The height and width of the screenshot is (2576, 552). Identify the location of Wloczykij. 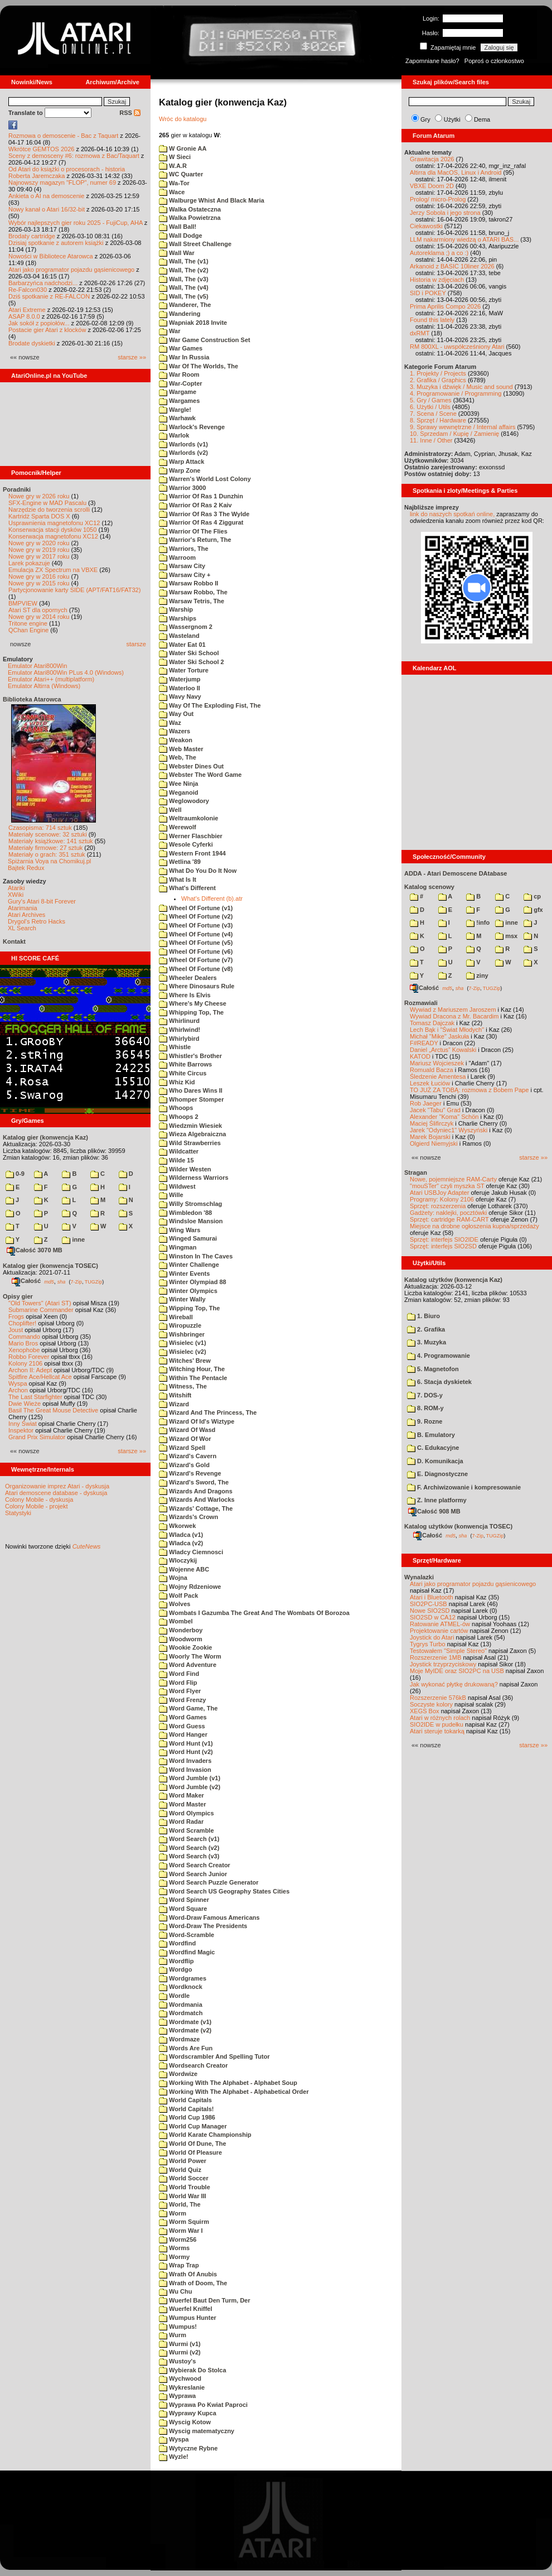
(178, 1560).